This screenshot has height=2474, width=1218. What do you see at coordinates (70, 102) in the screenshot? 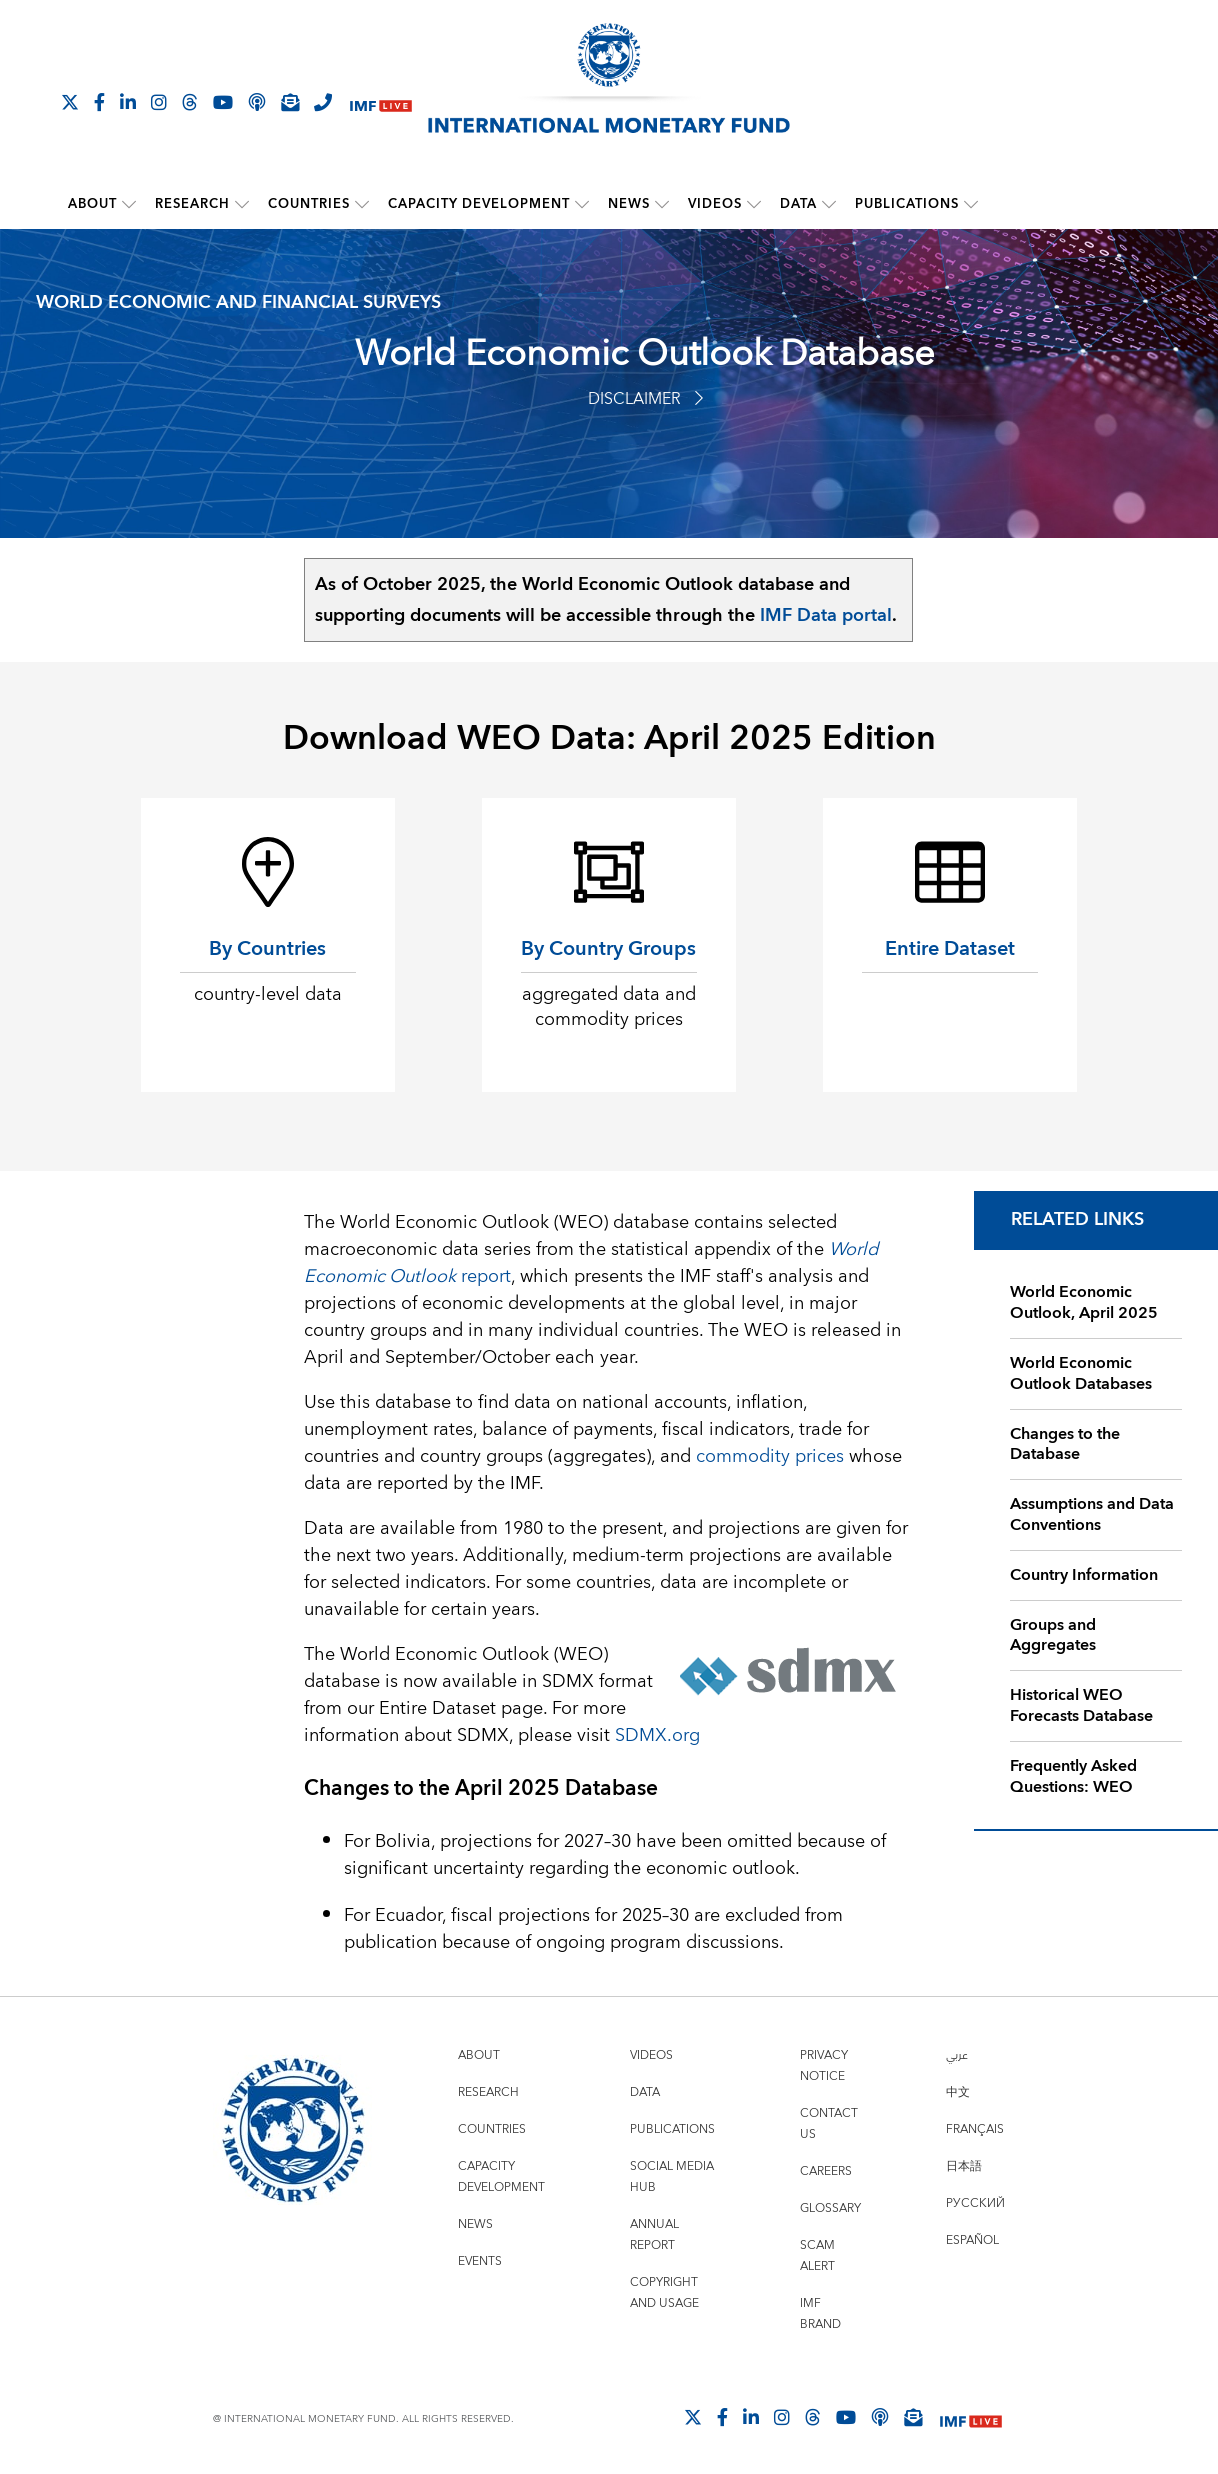
I see `[Follow The IMF on X]` at bounding box center [70, 102].